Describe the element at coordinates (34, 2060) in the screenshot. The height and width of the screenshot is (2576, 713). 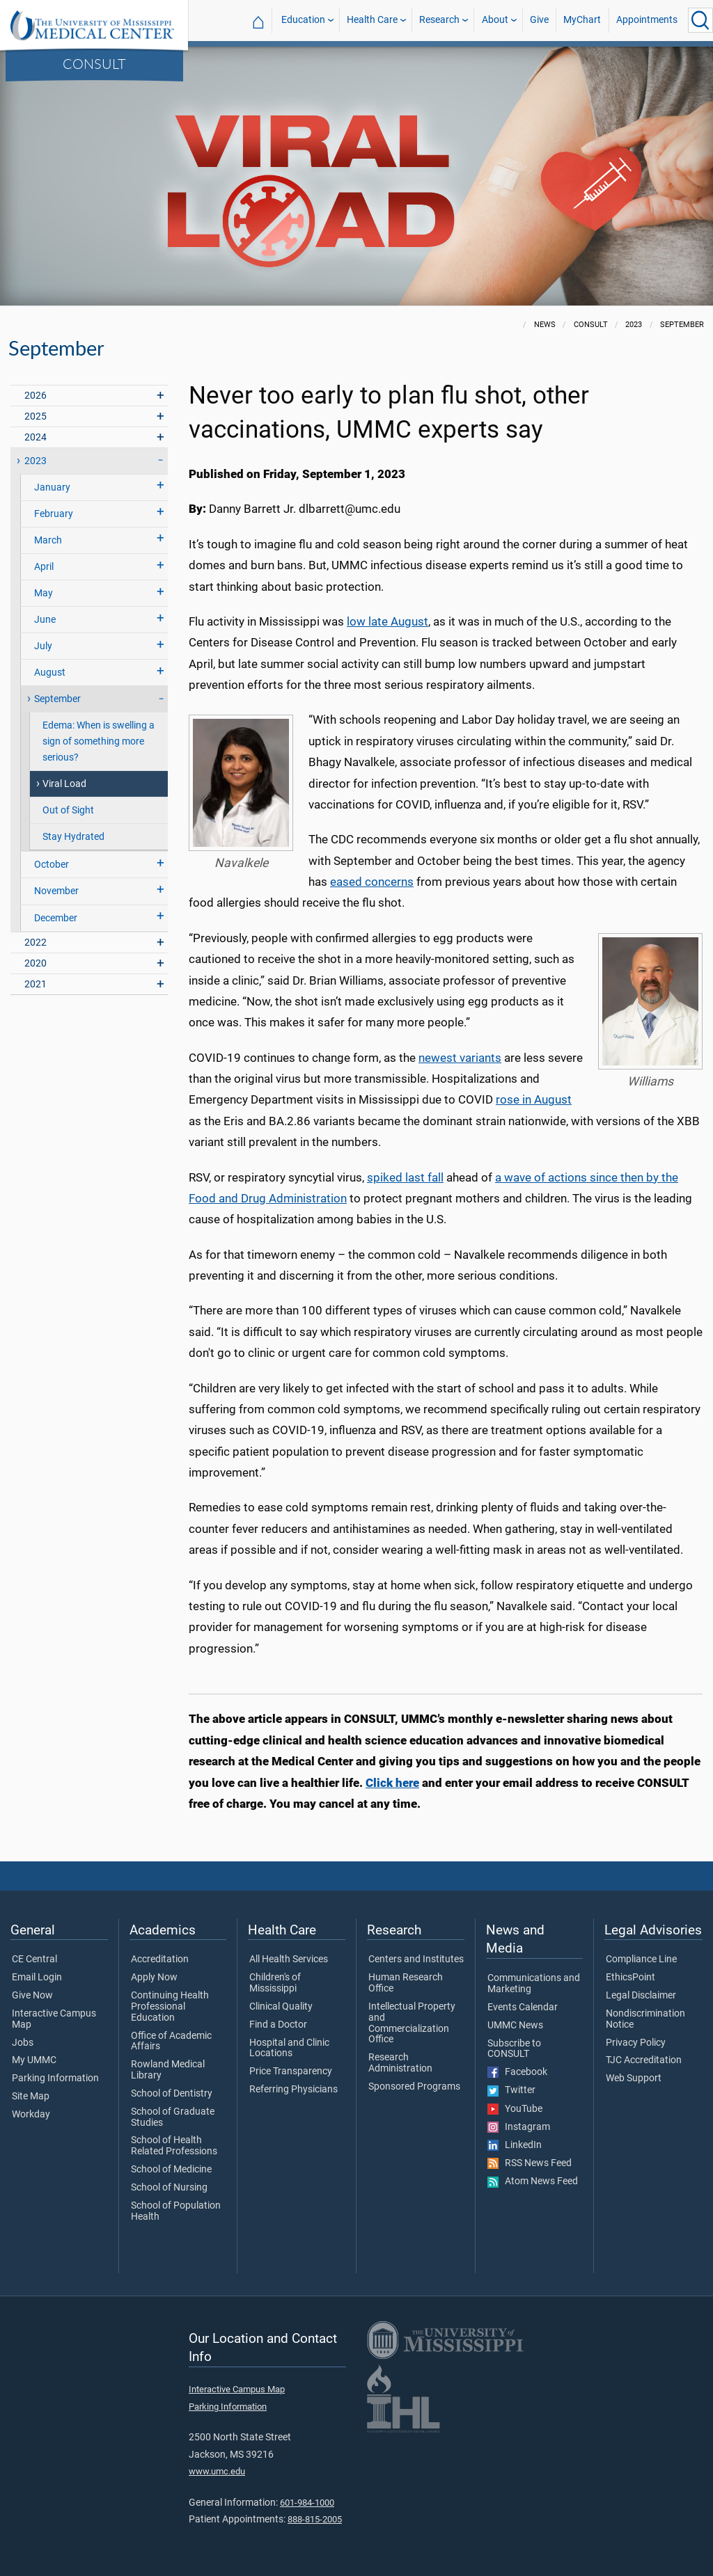
I see `My UMMC` at that location.